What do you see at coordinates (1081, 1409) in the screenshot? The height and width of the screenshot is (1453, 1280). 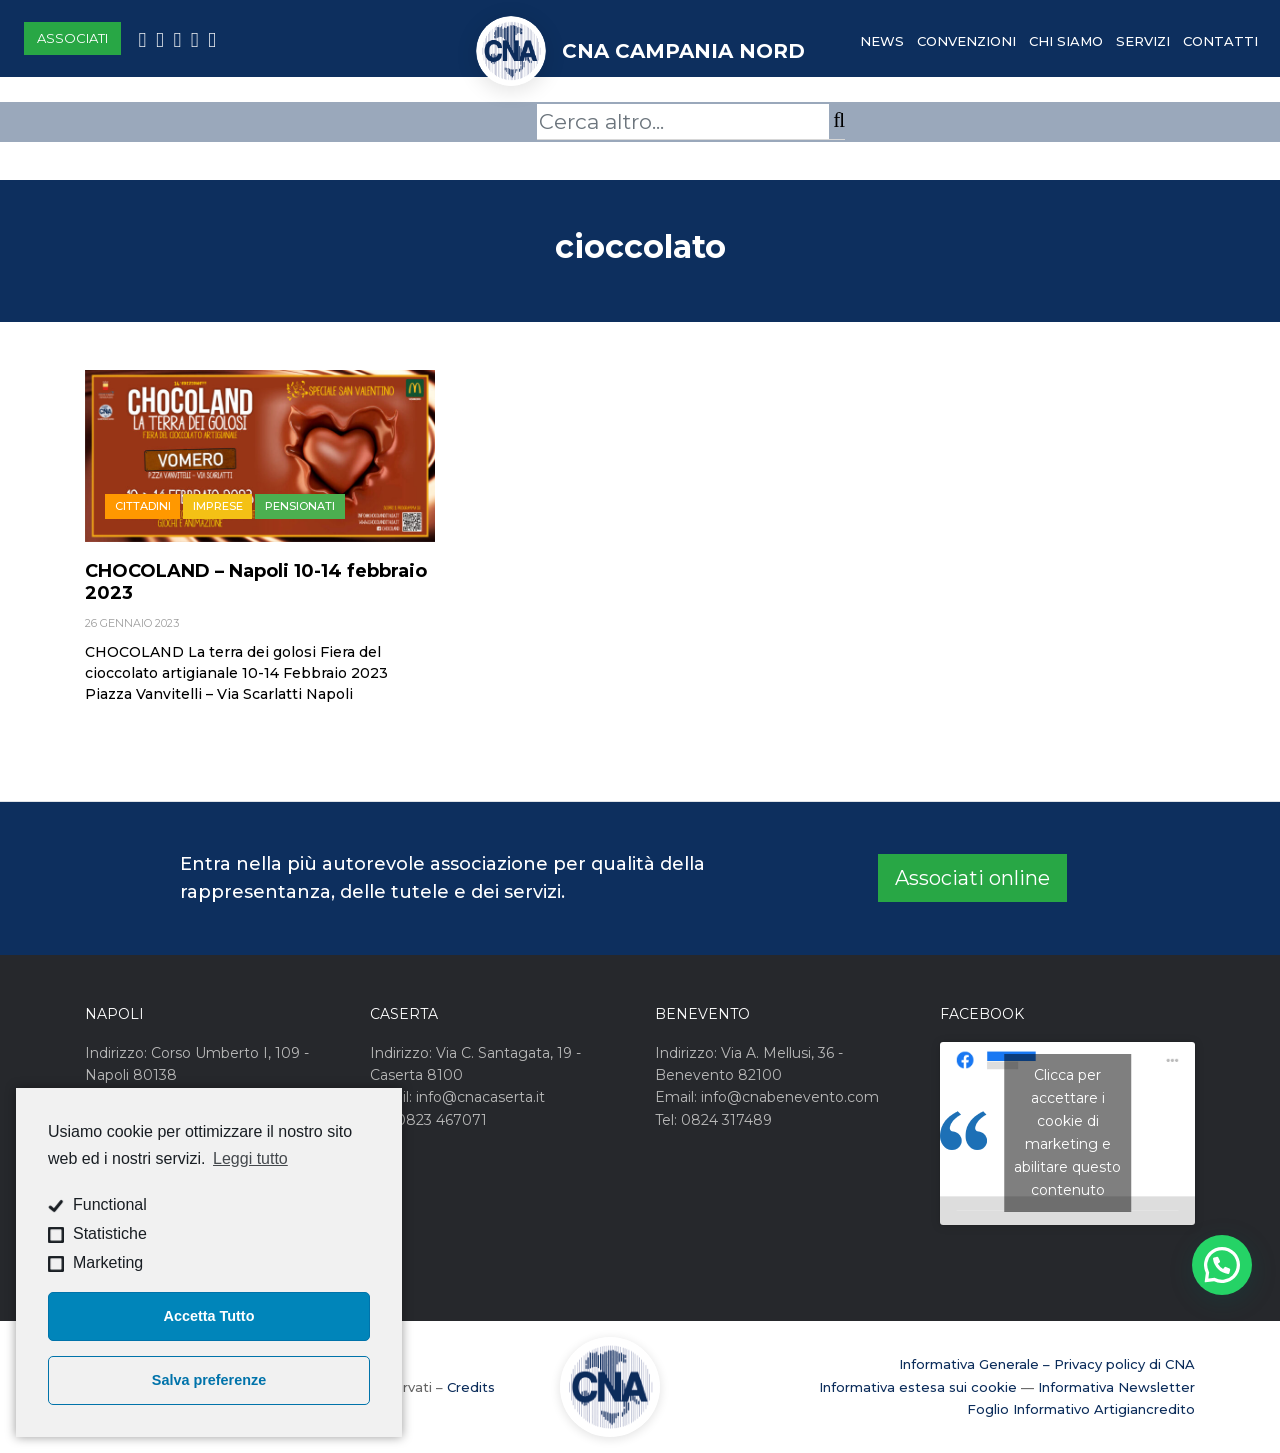 I see `Foglio Informativo Artigiancredito` at bounding box center [1081, 1409].